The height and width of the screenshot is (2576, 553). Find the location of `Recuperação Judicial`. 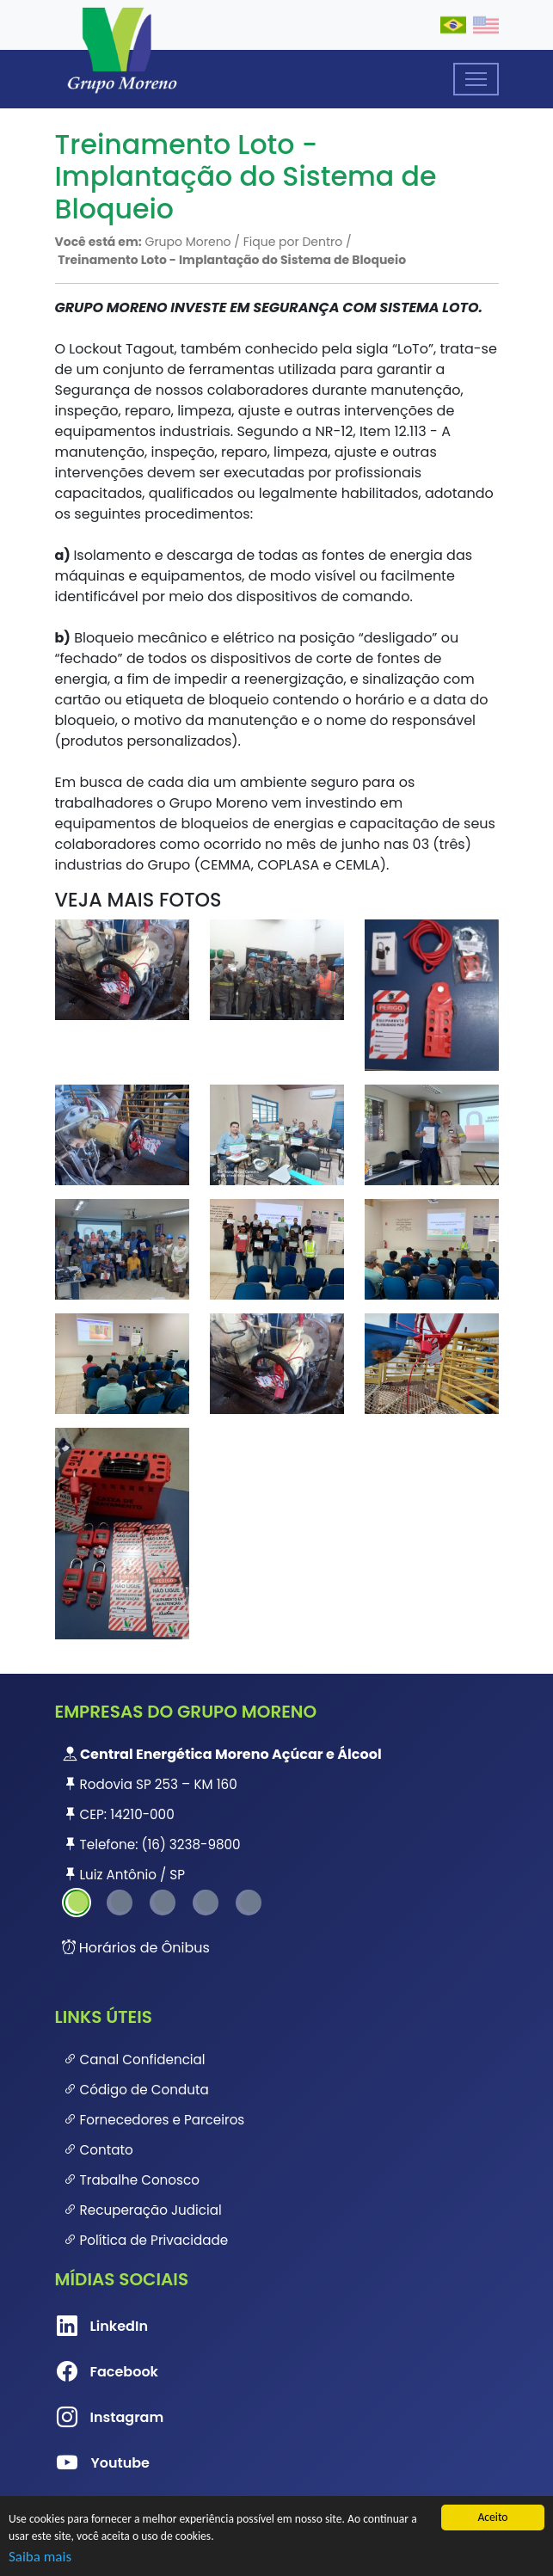

Recuperação Judicial is located at coordinates (143, 2210).